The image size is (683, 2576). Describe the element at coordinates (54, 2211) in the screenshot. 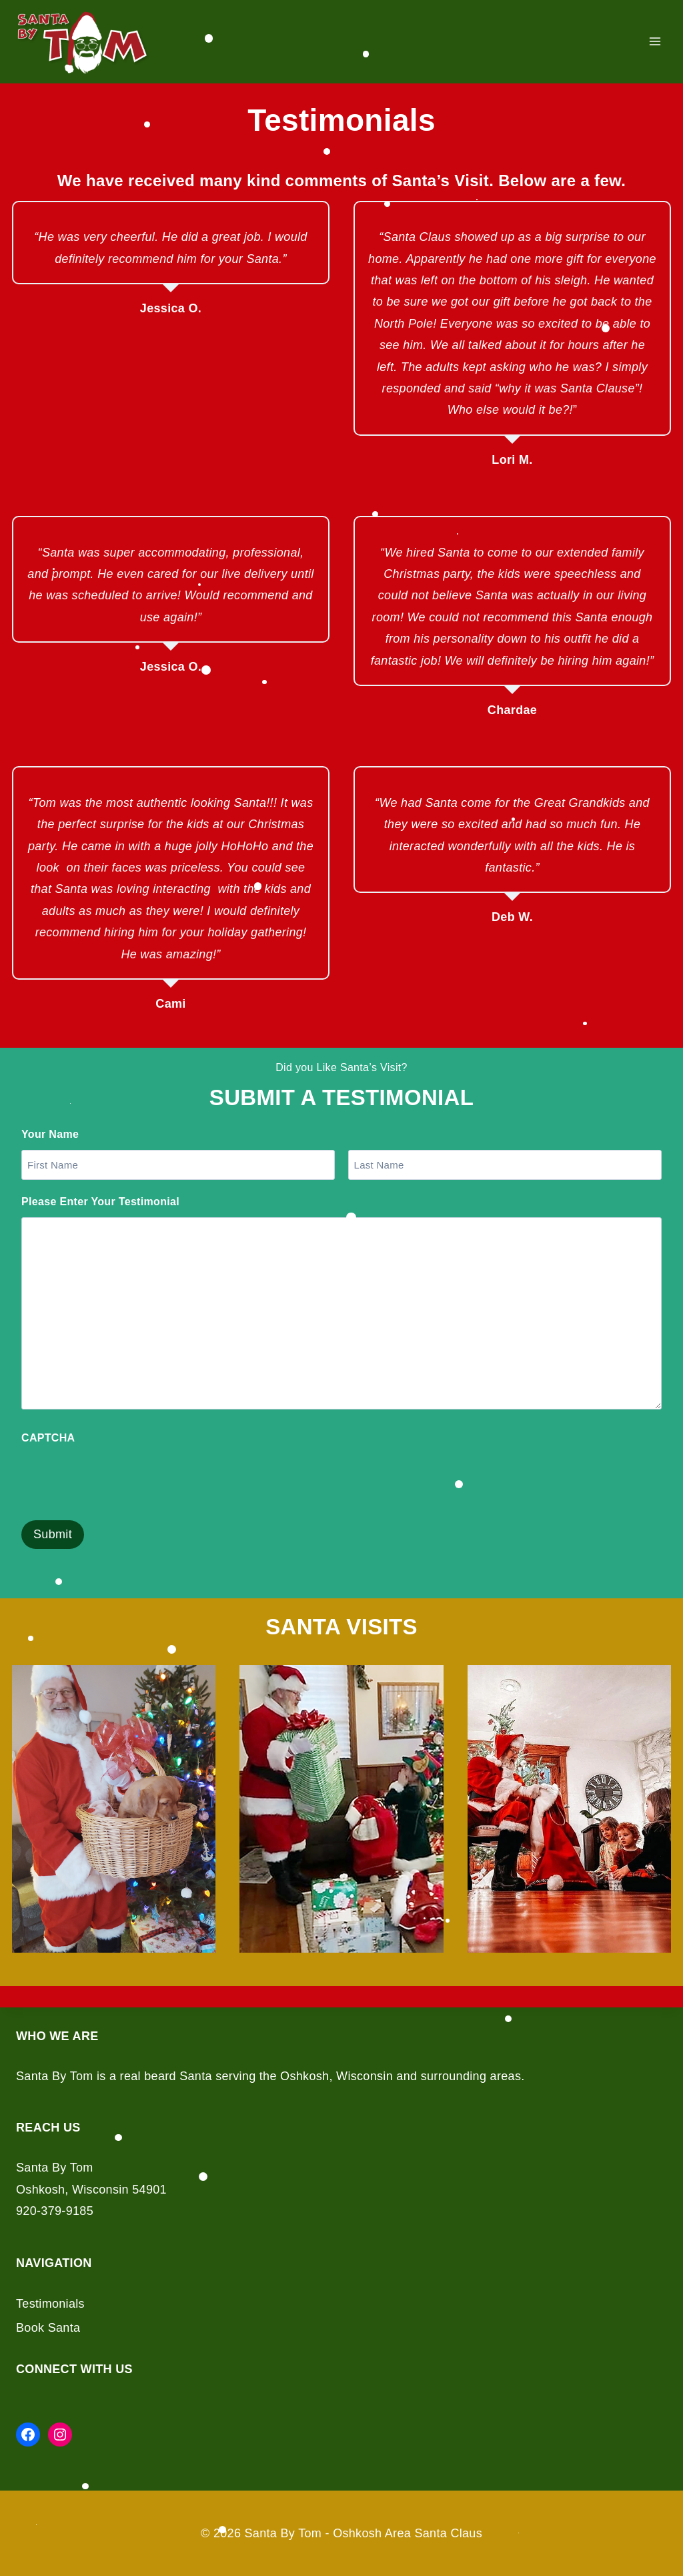

I see `920-379-9185` at that location.